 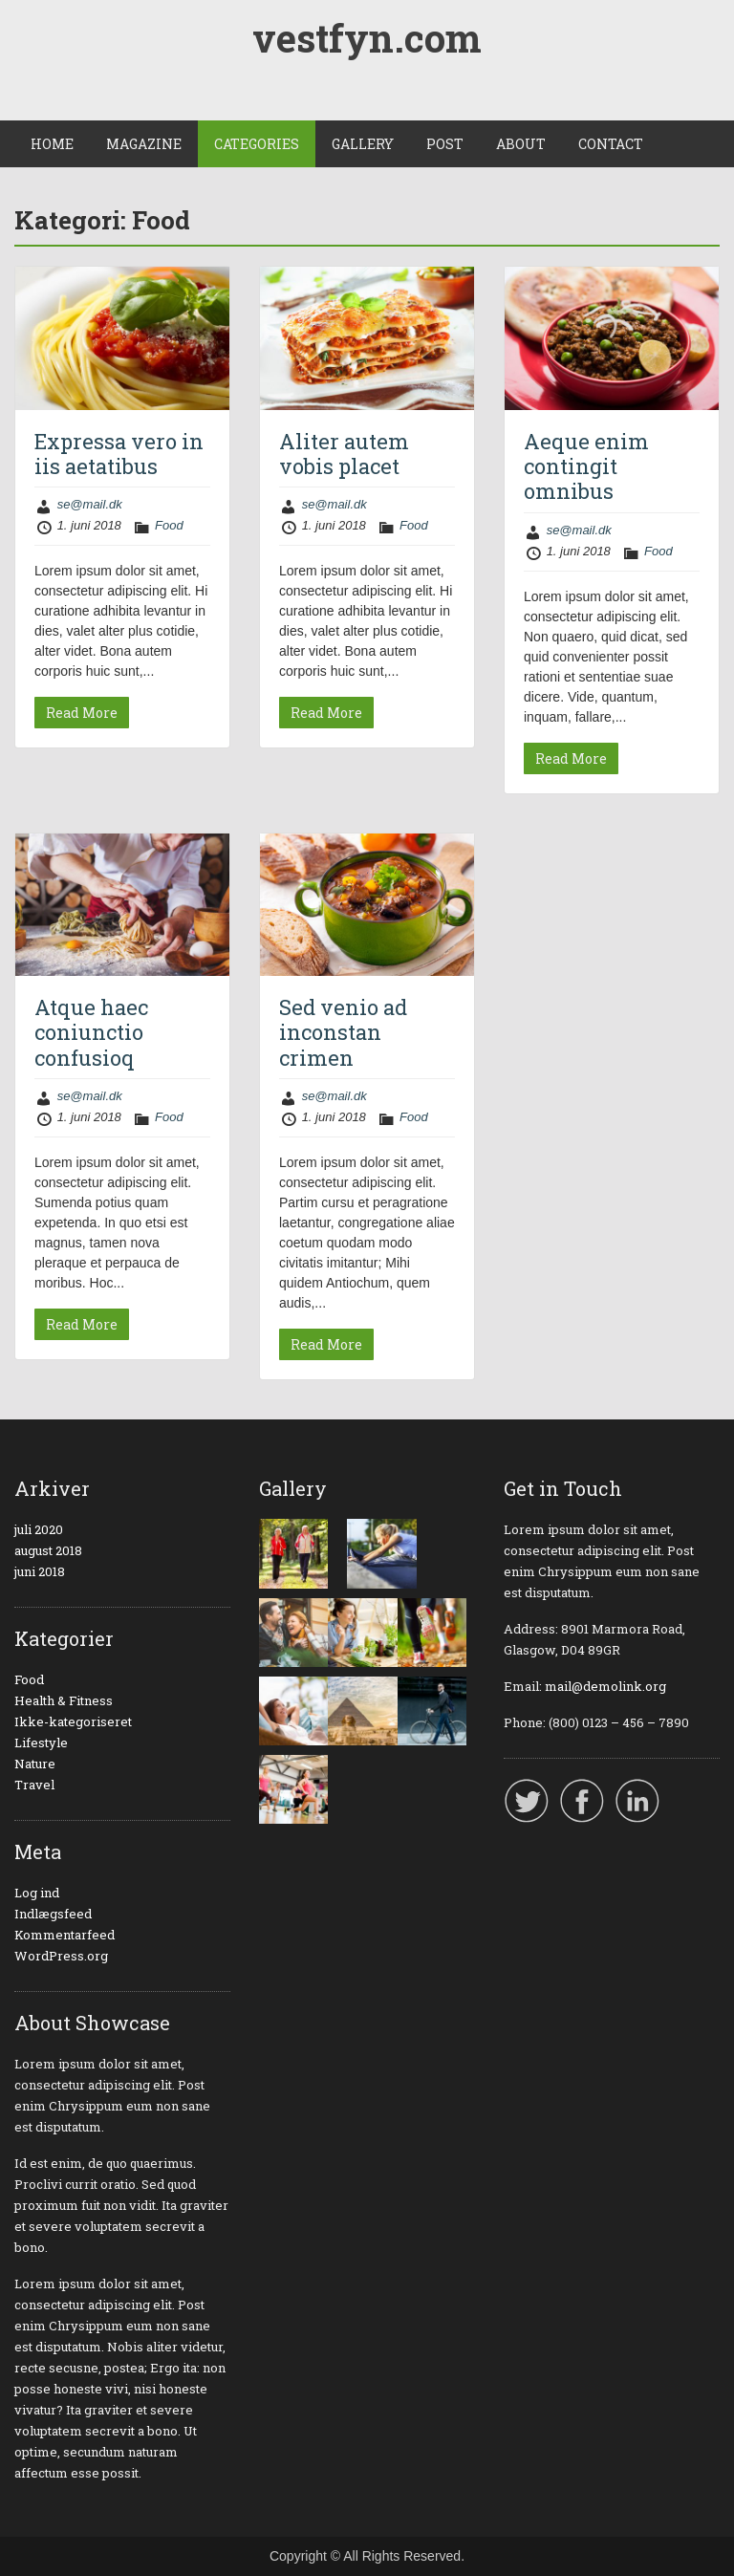 What do you see at coordinates (63, 1700) in the screenshot?
I see `Health & Fitness` at bounding box center [63, 1700].